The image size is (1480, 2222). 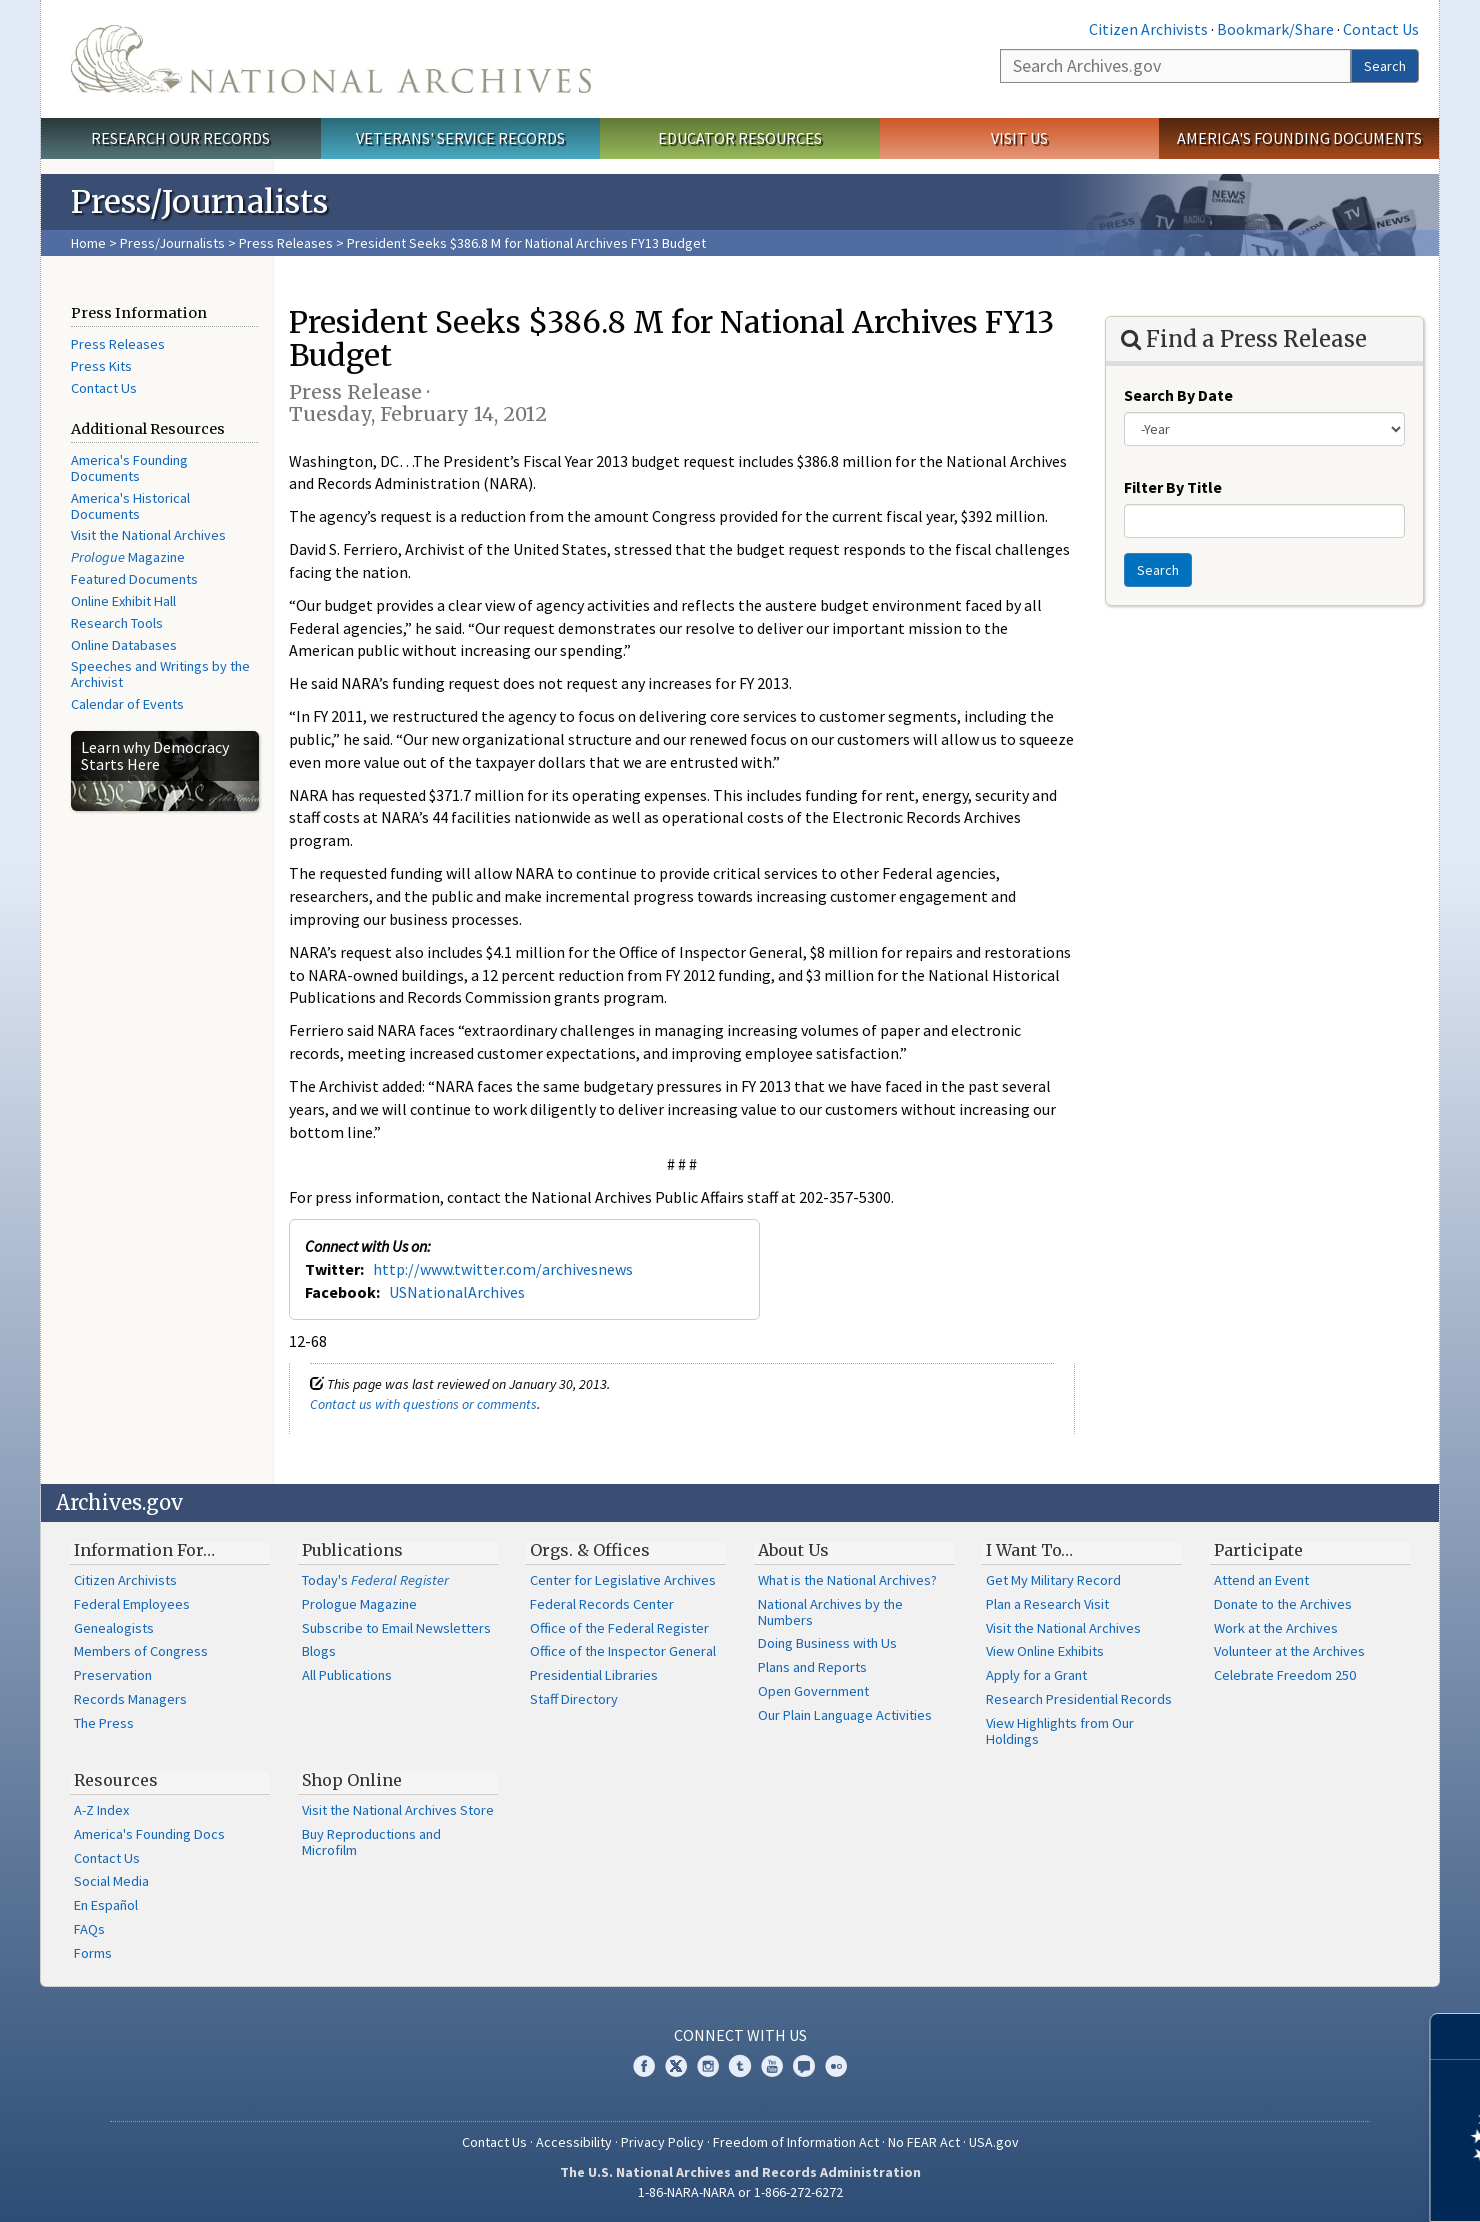 What do you see at coordinates (117, 623) in the screenshot?
I see `Research Tools` at bounding box center [117, 623].